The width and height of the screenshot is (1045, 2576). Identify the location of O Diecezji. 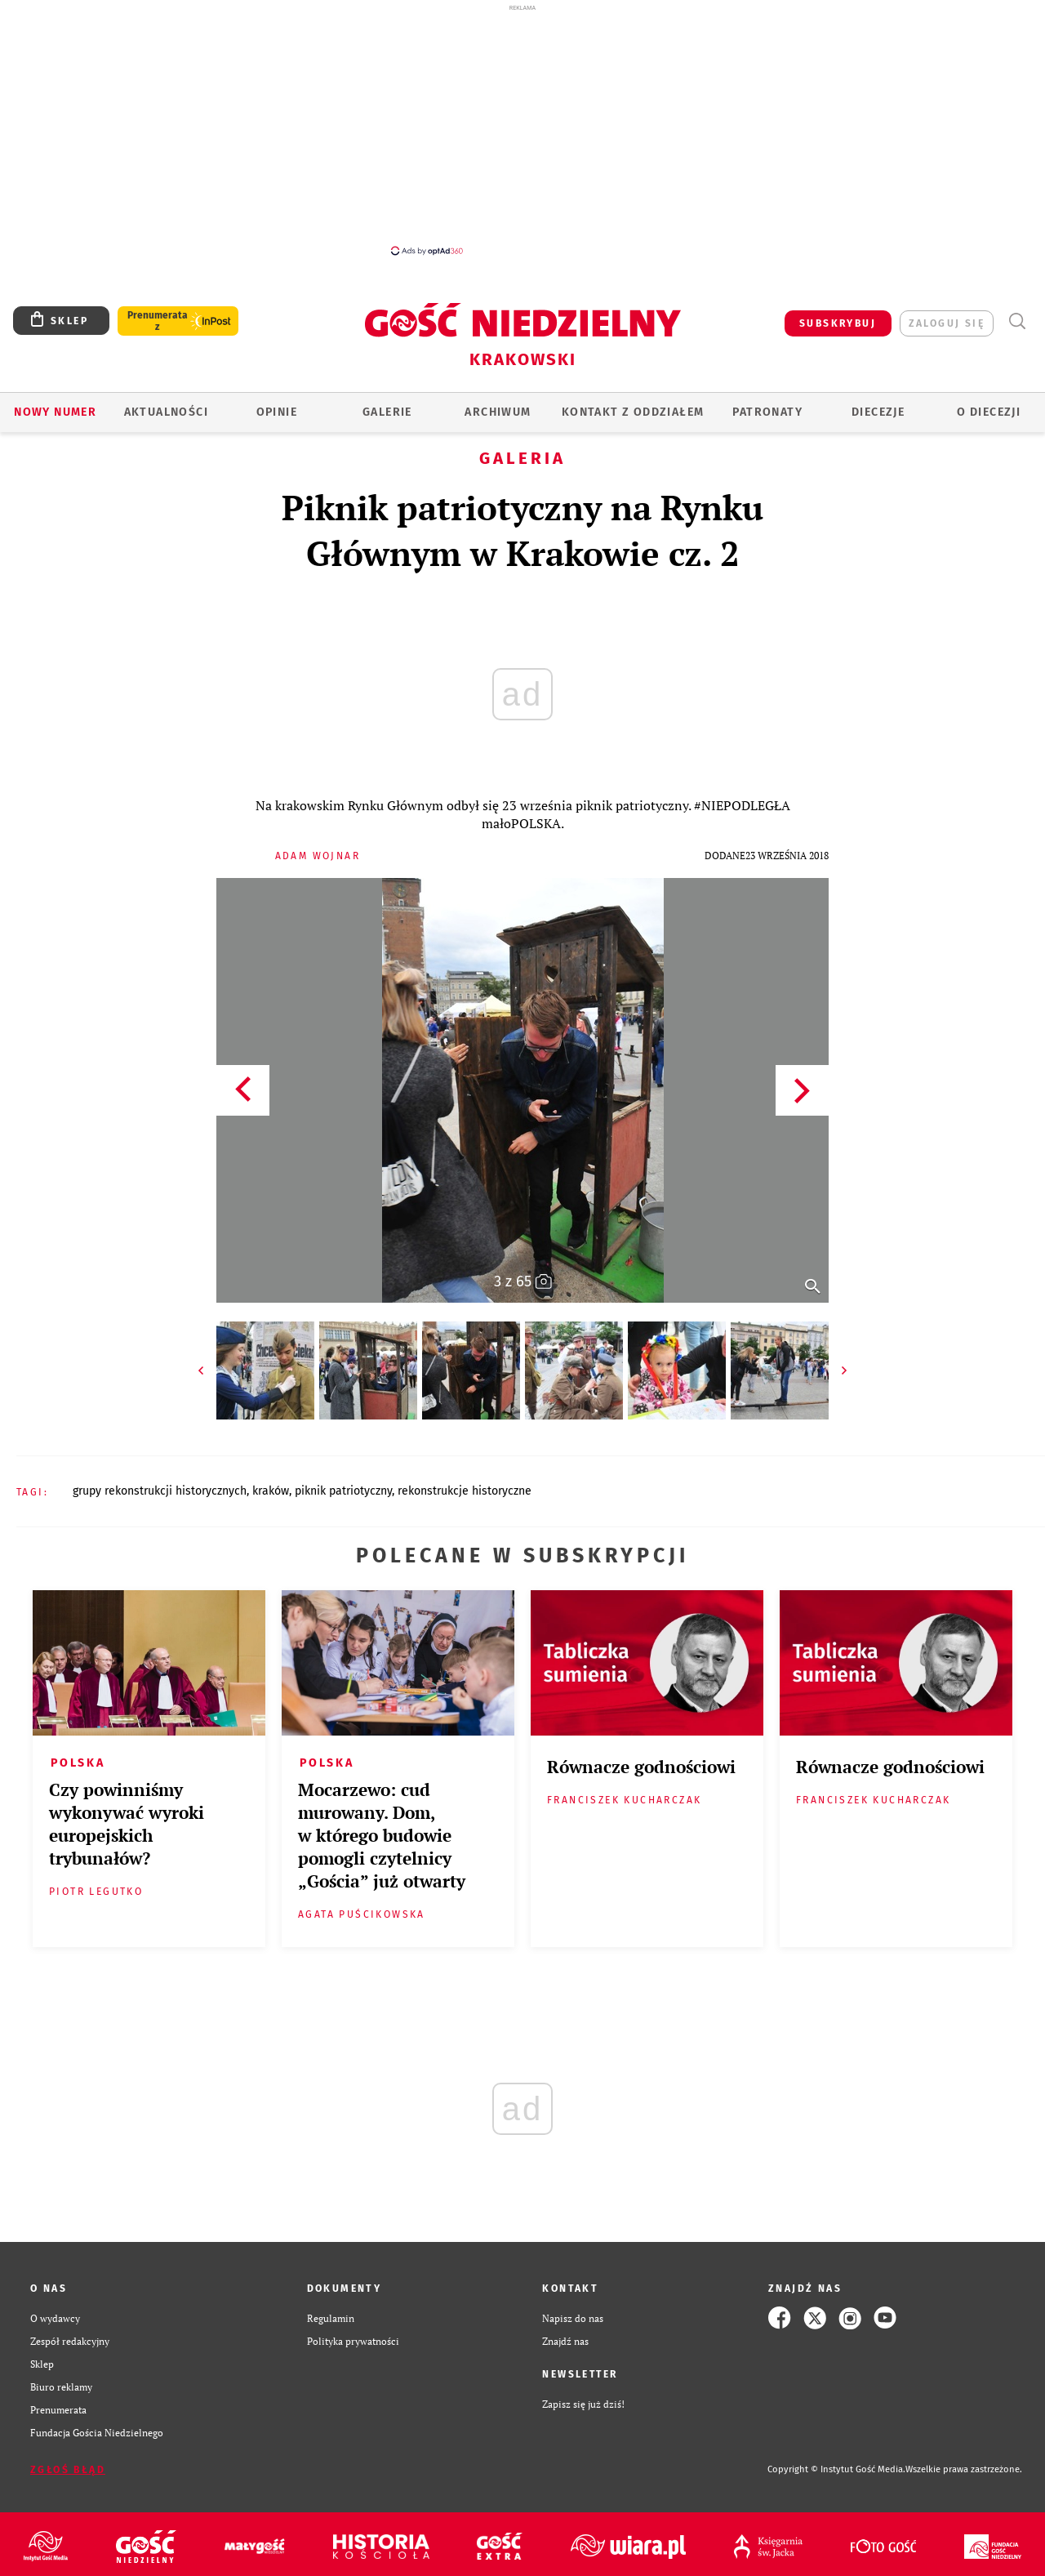
(989, 412).